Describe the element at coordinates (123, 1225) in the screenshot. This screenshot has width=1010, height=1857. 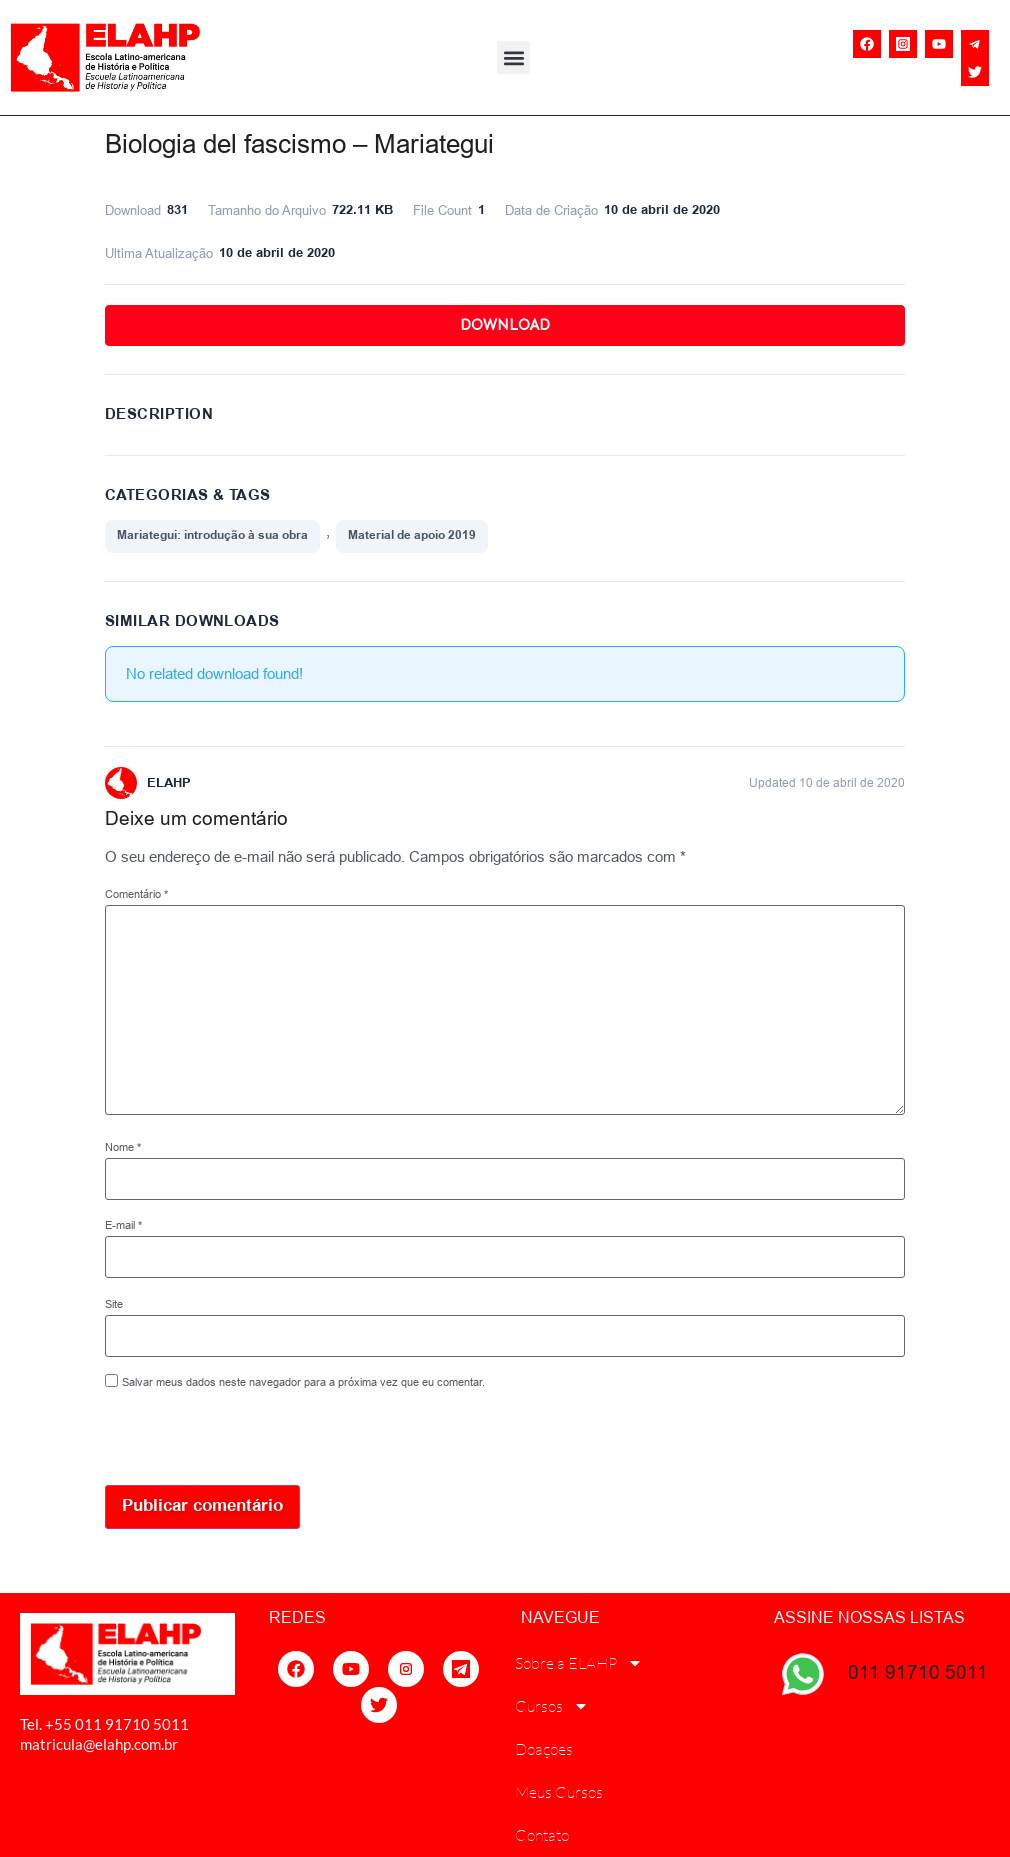
I see `E-mail` at that location.